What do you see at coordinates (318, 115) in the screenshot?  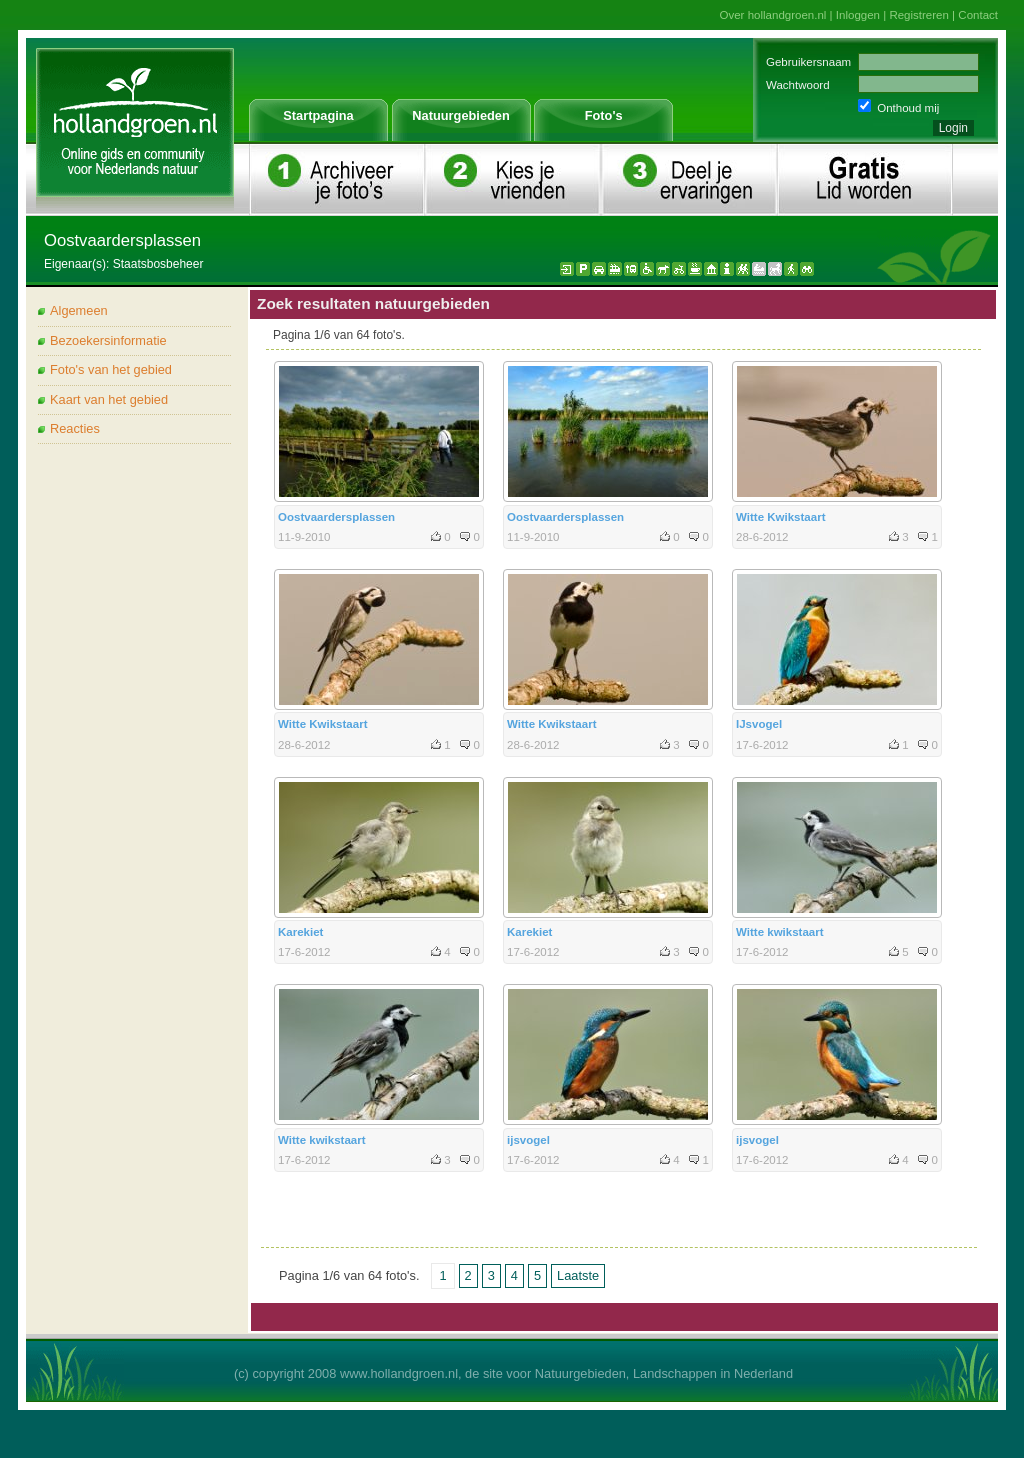 I see `Startpagina` at bounding box center [318, 115].